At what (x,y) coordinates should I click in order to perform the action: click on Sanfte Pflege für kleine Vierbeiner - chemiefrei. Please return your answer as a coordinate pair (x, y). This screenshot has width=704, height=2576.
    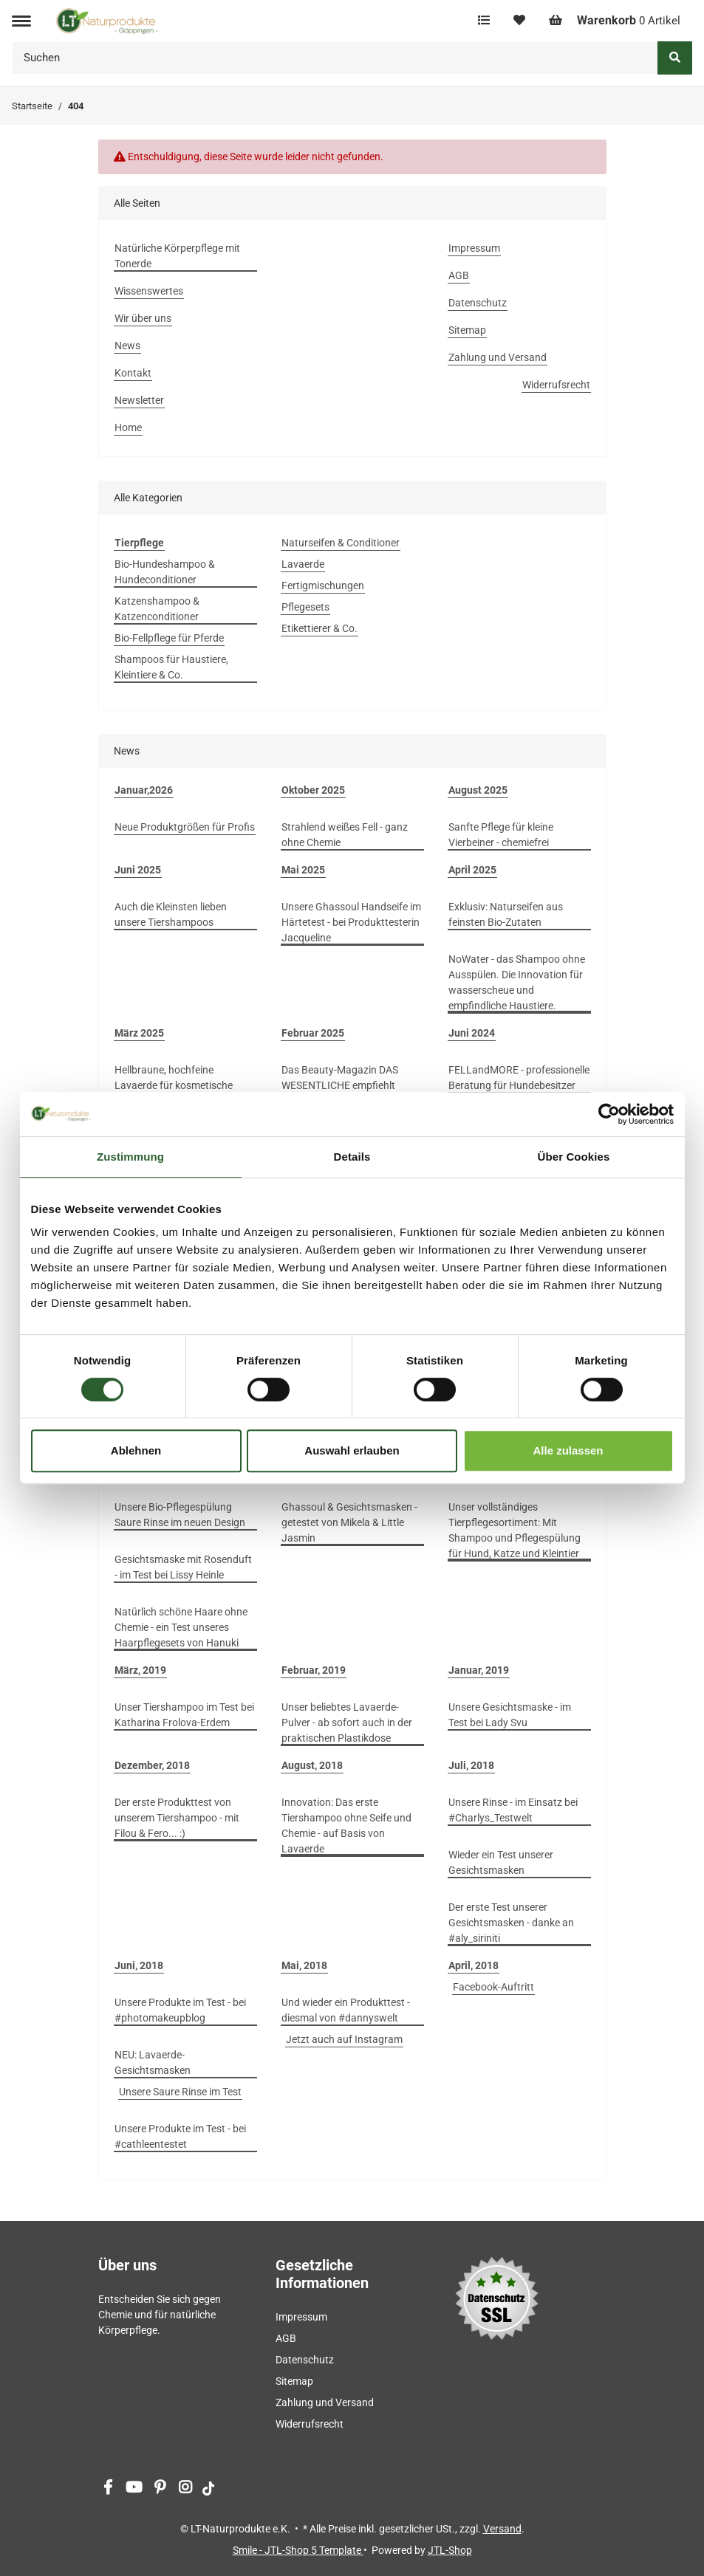
    Looking at the image, I should click on (500, 834).